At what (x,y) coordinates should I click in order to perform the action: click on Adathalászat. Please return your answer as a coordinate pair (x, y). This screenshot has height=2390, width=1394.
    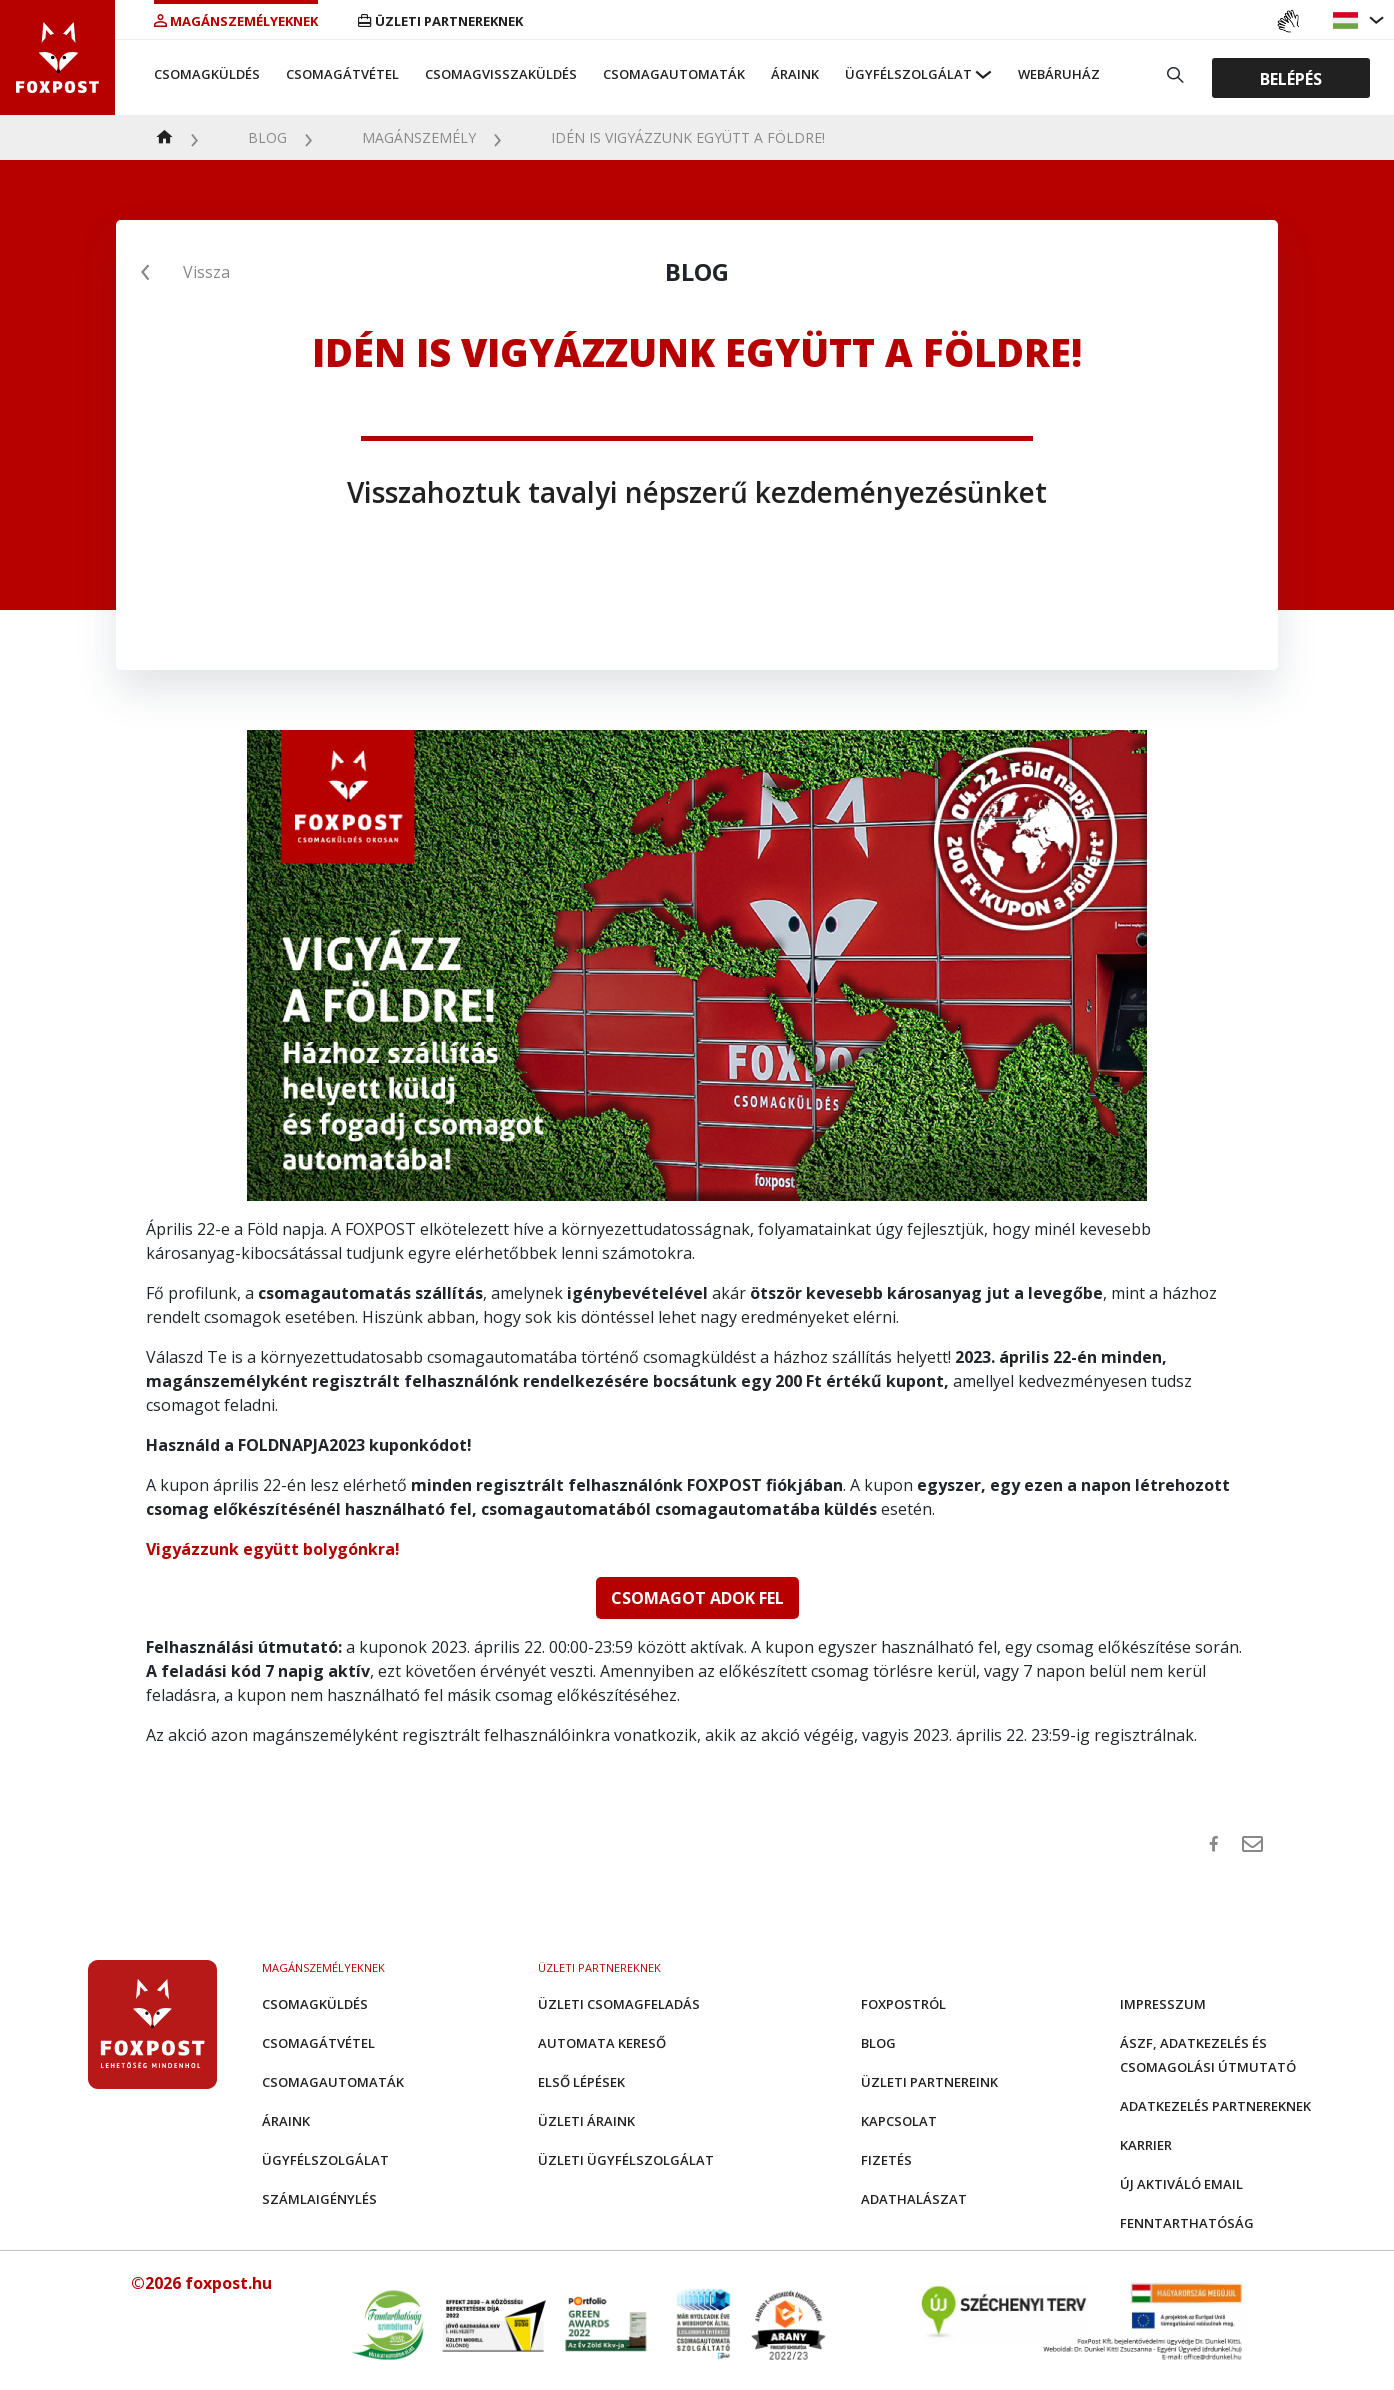
    Looking at the image, I should click on (914, 2199).